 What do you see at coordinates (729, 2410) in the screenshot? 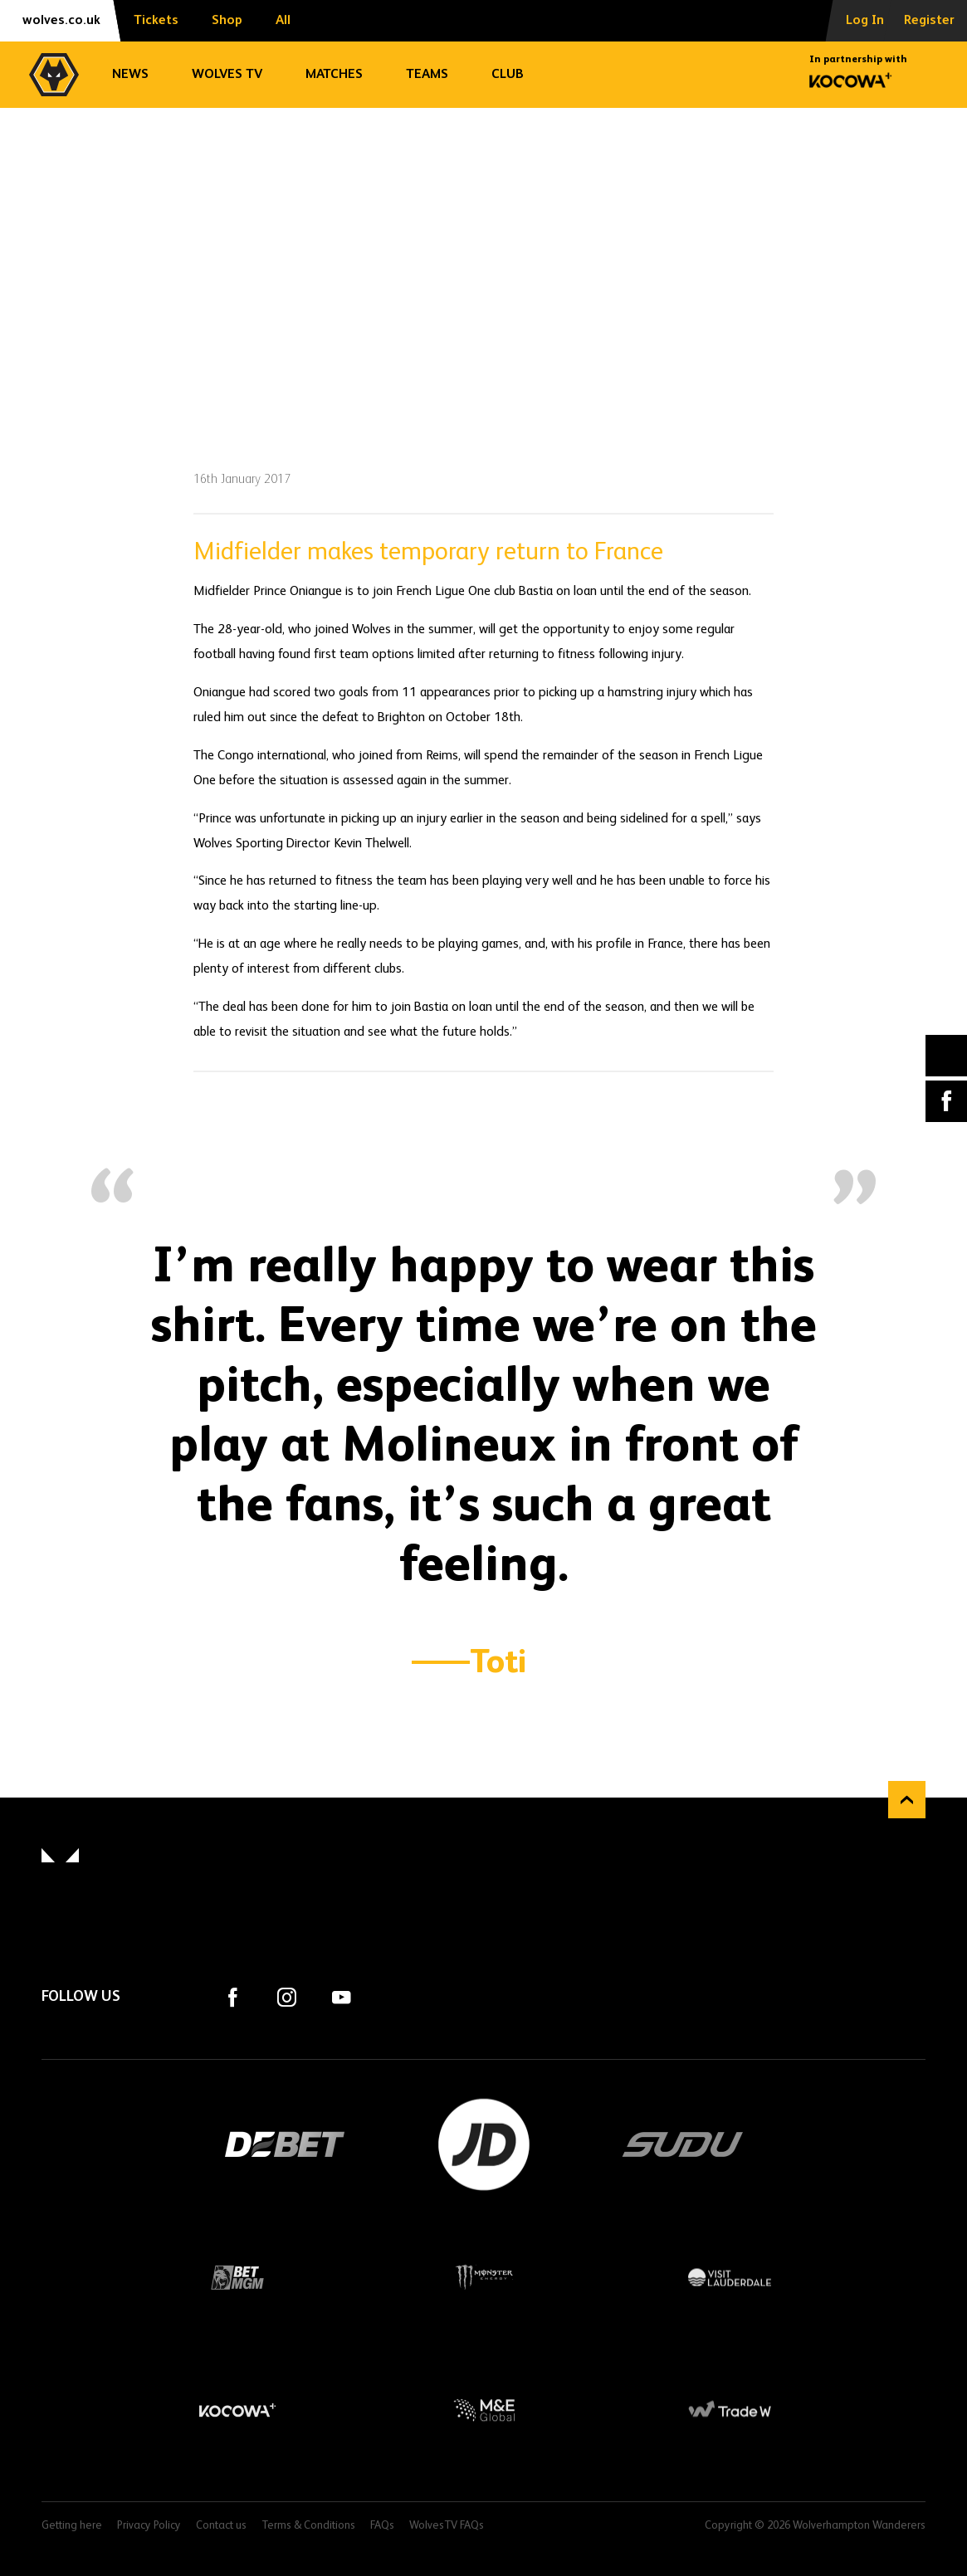
I see `Trade W` at bounding box center [729, 2410].